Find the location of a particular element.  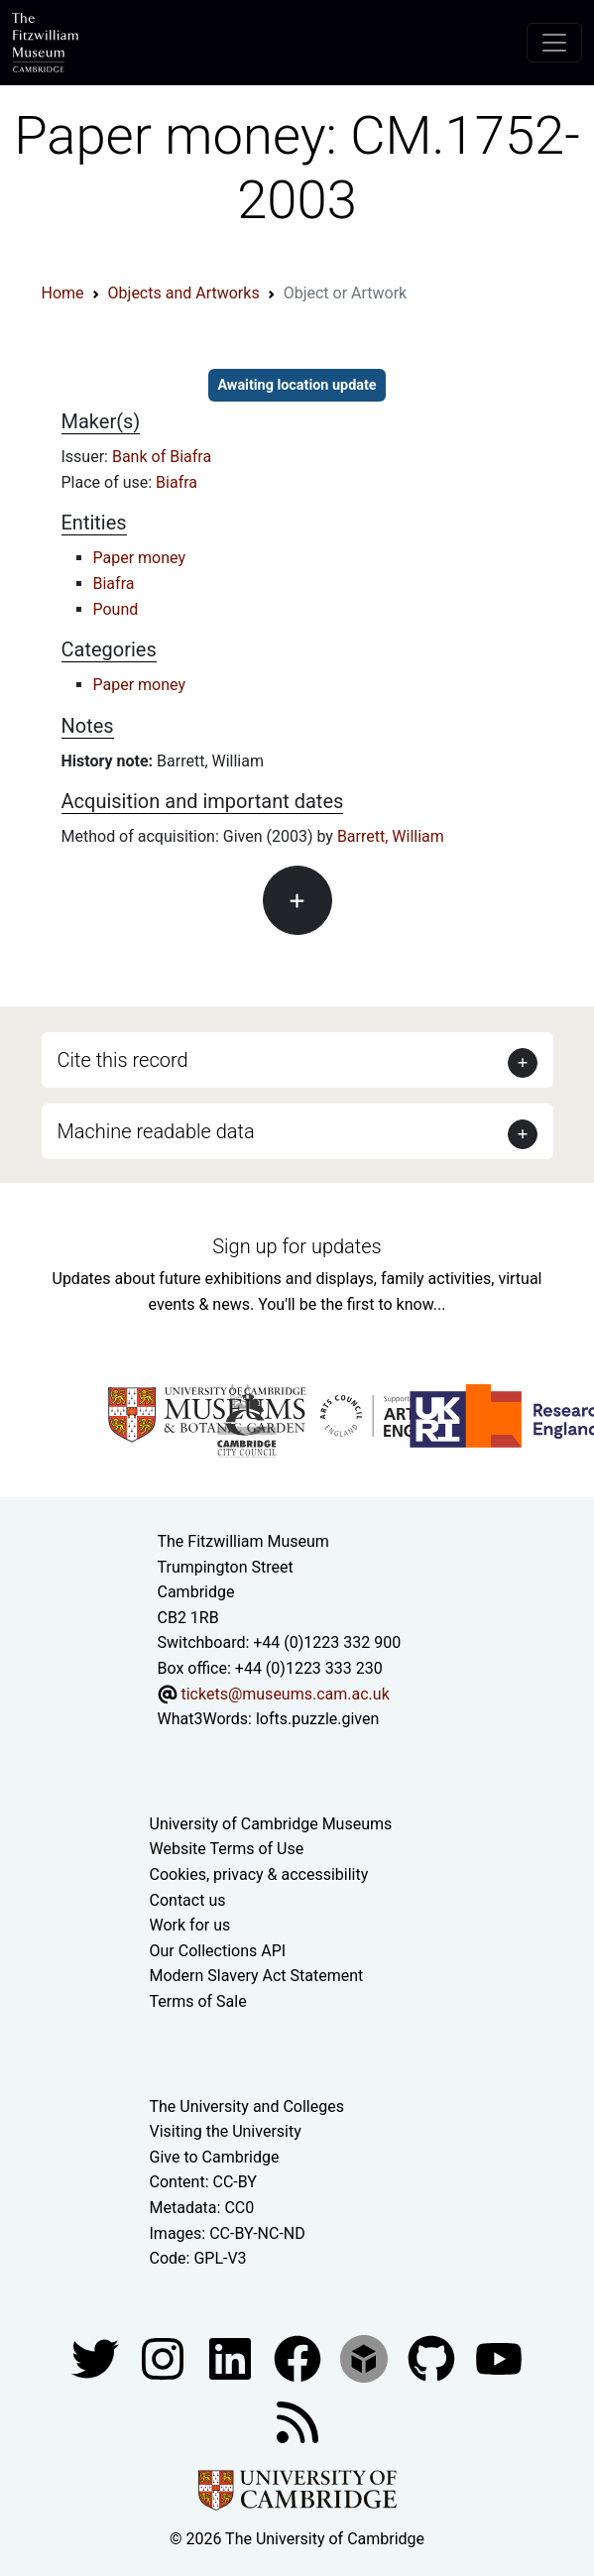

[Fitzwilliam Museum twitter account] is located at coordinates (97, 2357).